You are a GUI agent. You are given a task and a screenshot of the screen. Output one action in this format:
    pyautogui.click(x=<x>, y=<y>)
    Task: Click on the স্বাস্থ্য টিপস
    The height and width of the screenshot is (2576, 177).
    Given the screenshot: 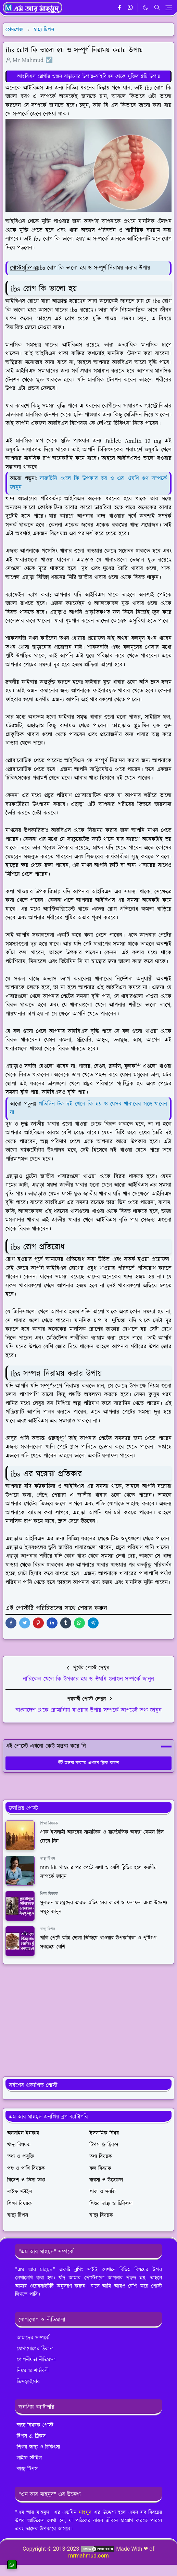 What is the action you would take?
    pyautogui.click(x=47, y=1859)
    